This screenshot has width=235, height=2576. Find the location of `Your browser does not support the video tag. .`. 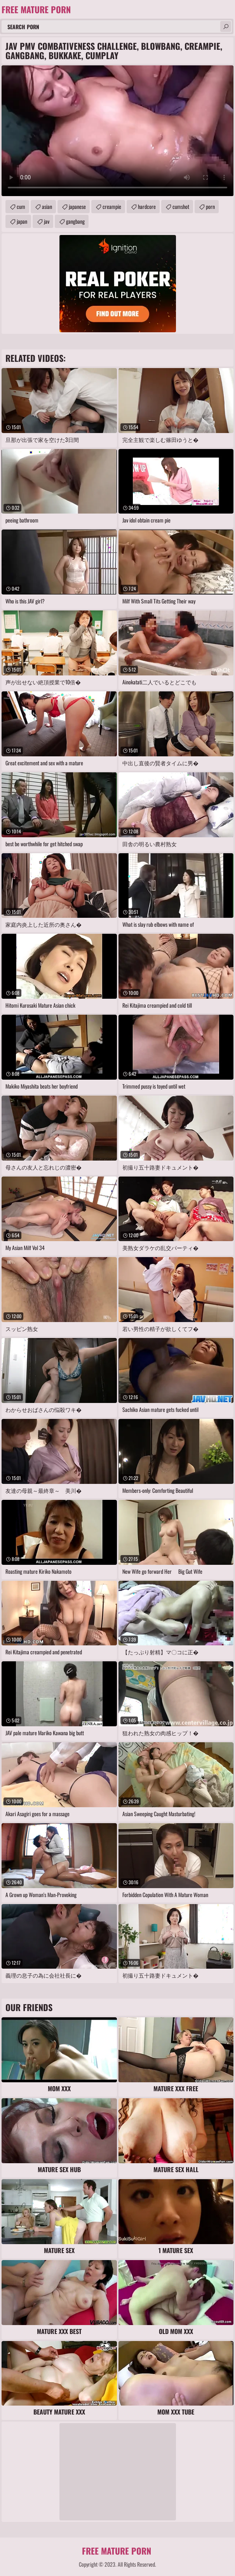

Your browser does not support the video tag. . is located at coordinates (117, 130).